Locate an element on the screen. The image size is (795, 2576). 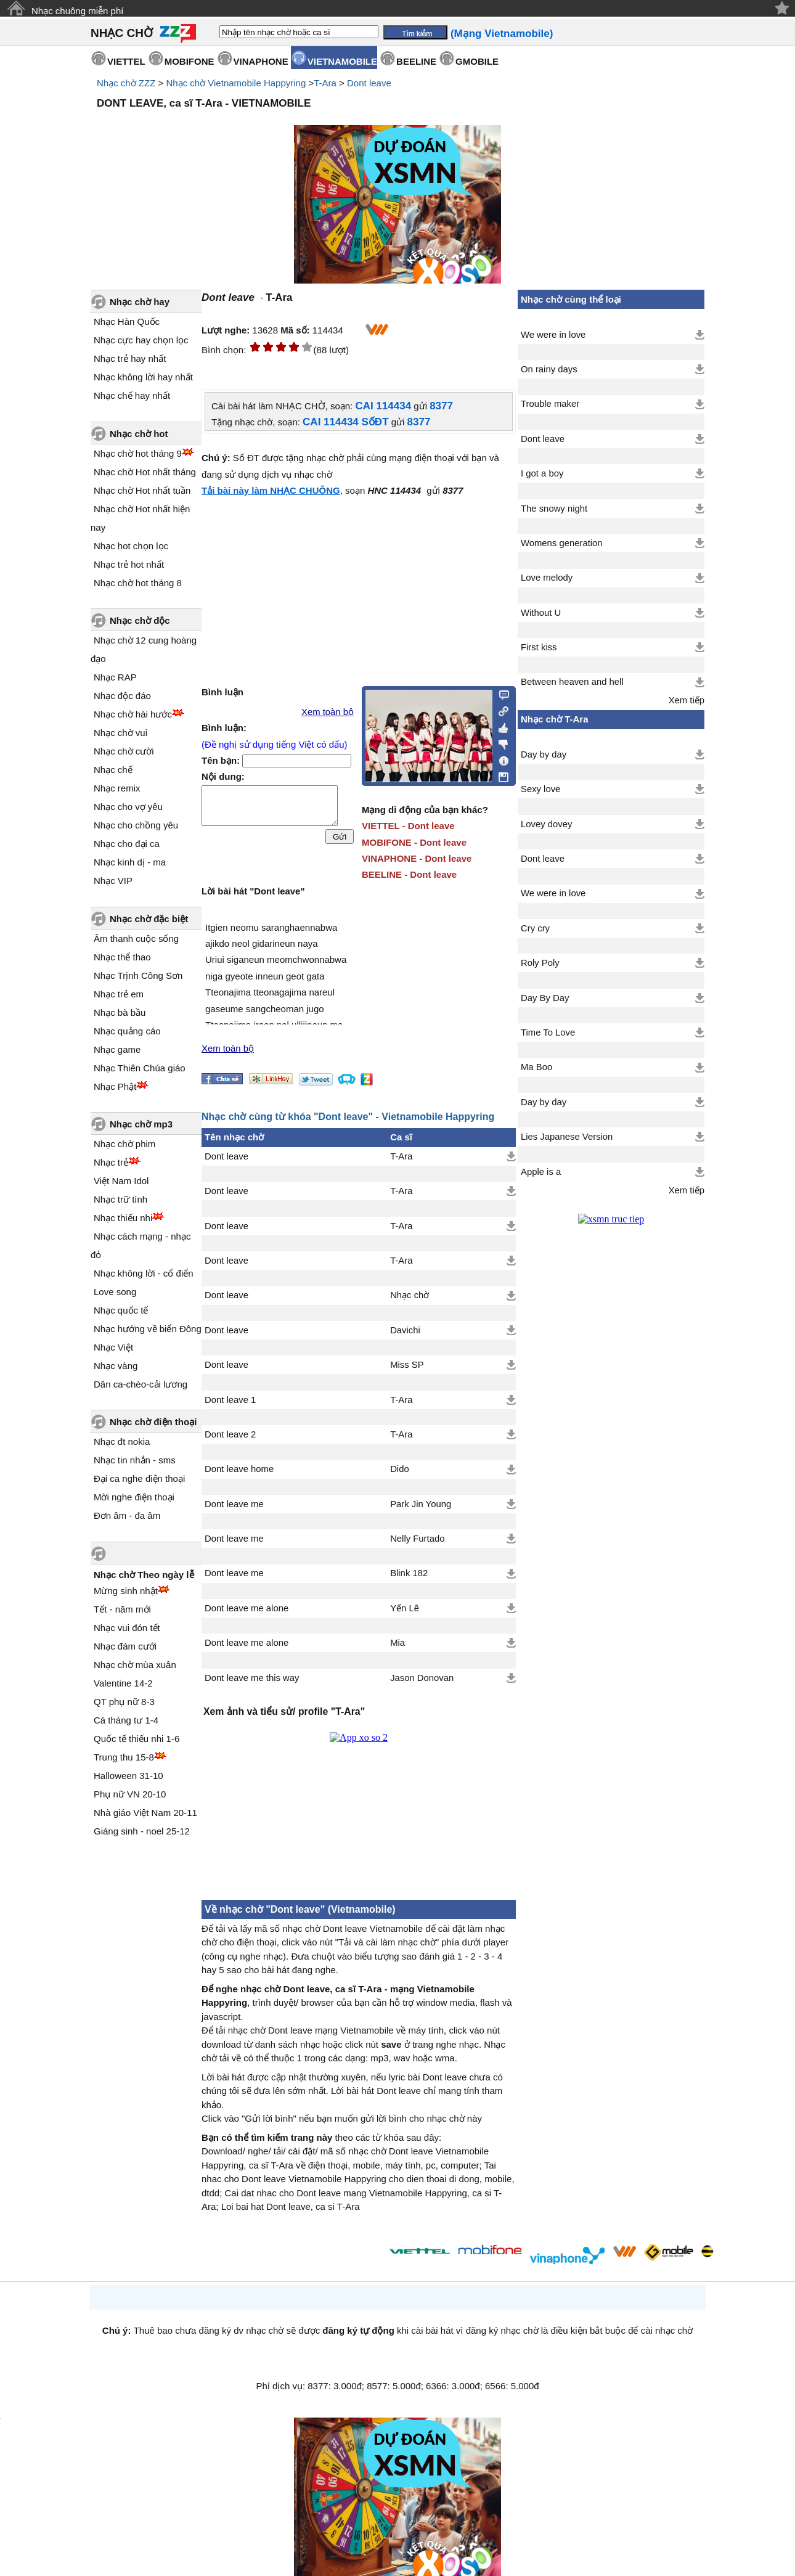
Nhạc không lời - cổ điển is located at coordinates (144, 1273).